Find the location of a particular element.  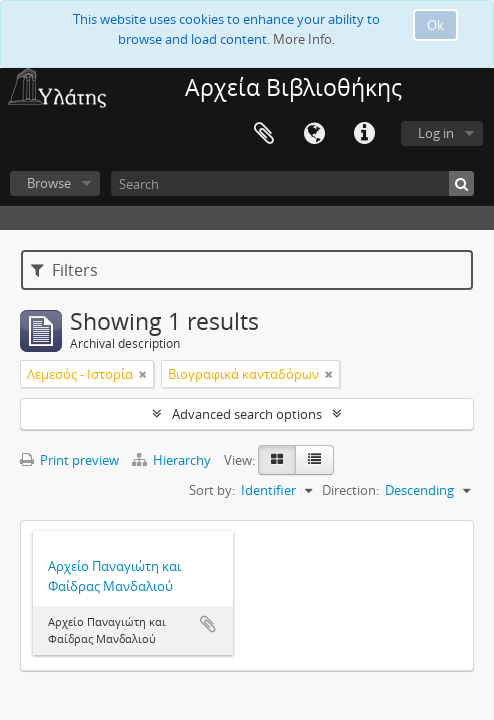

Advanced search options is located at coordinates (247, 414).